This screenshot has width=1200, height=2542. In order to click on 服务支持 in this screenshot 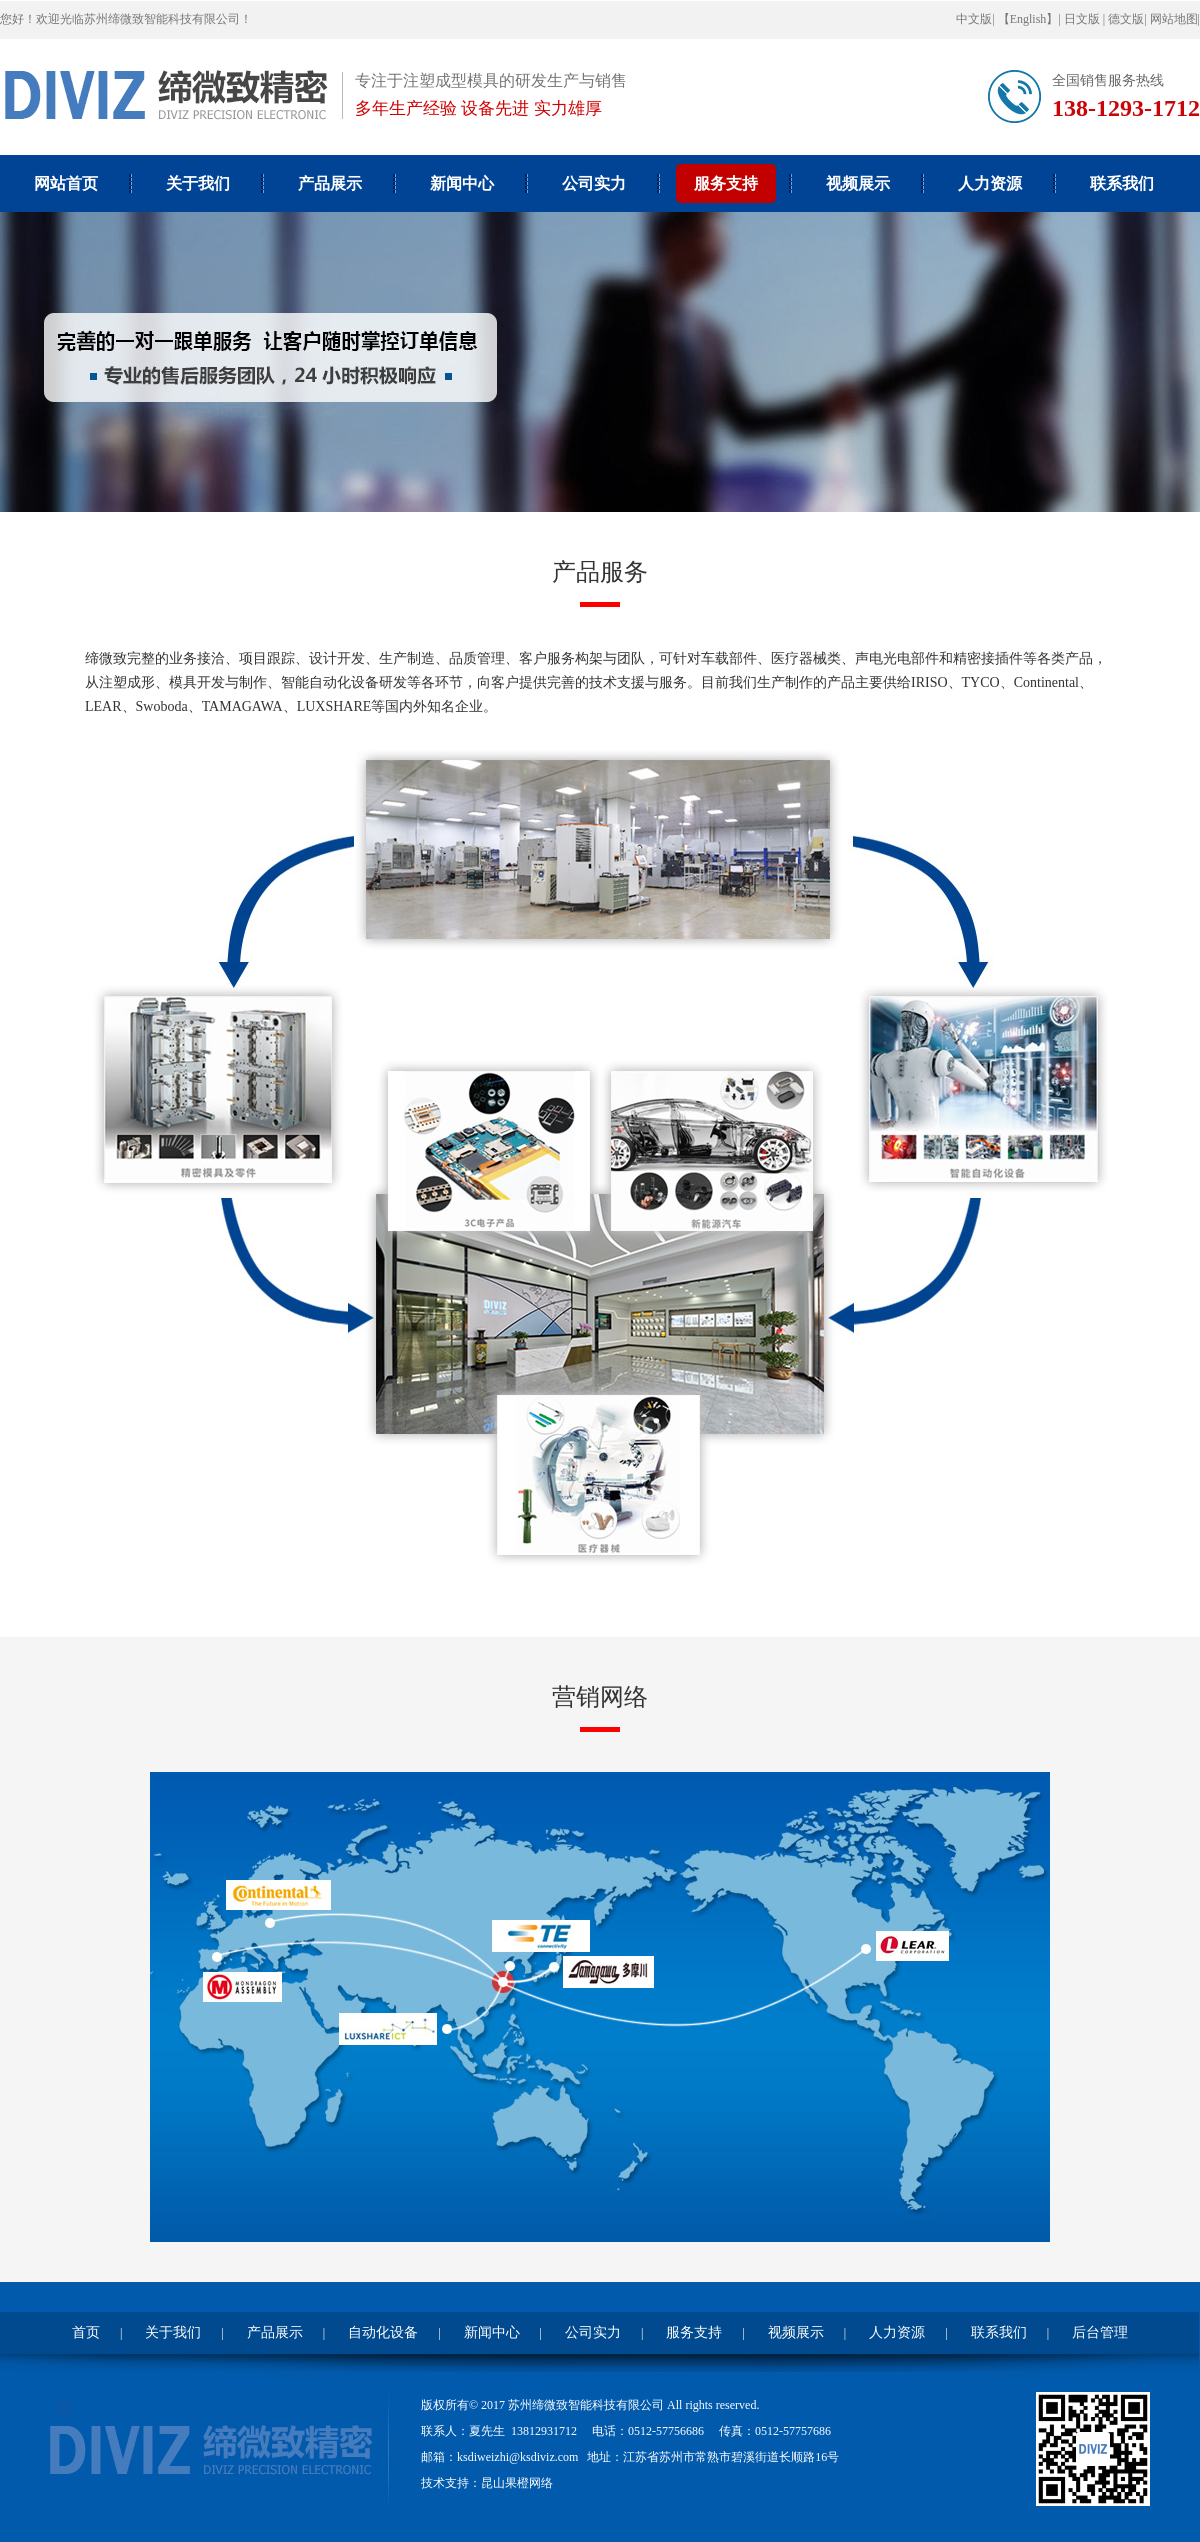, I will do `click(726, 183)`.